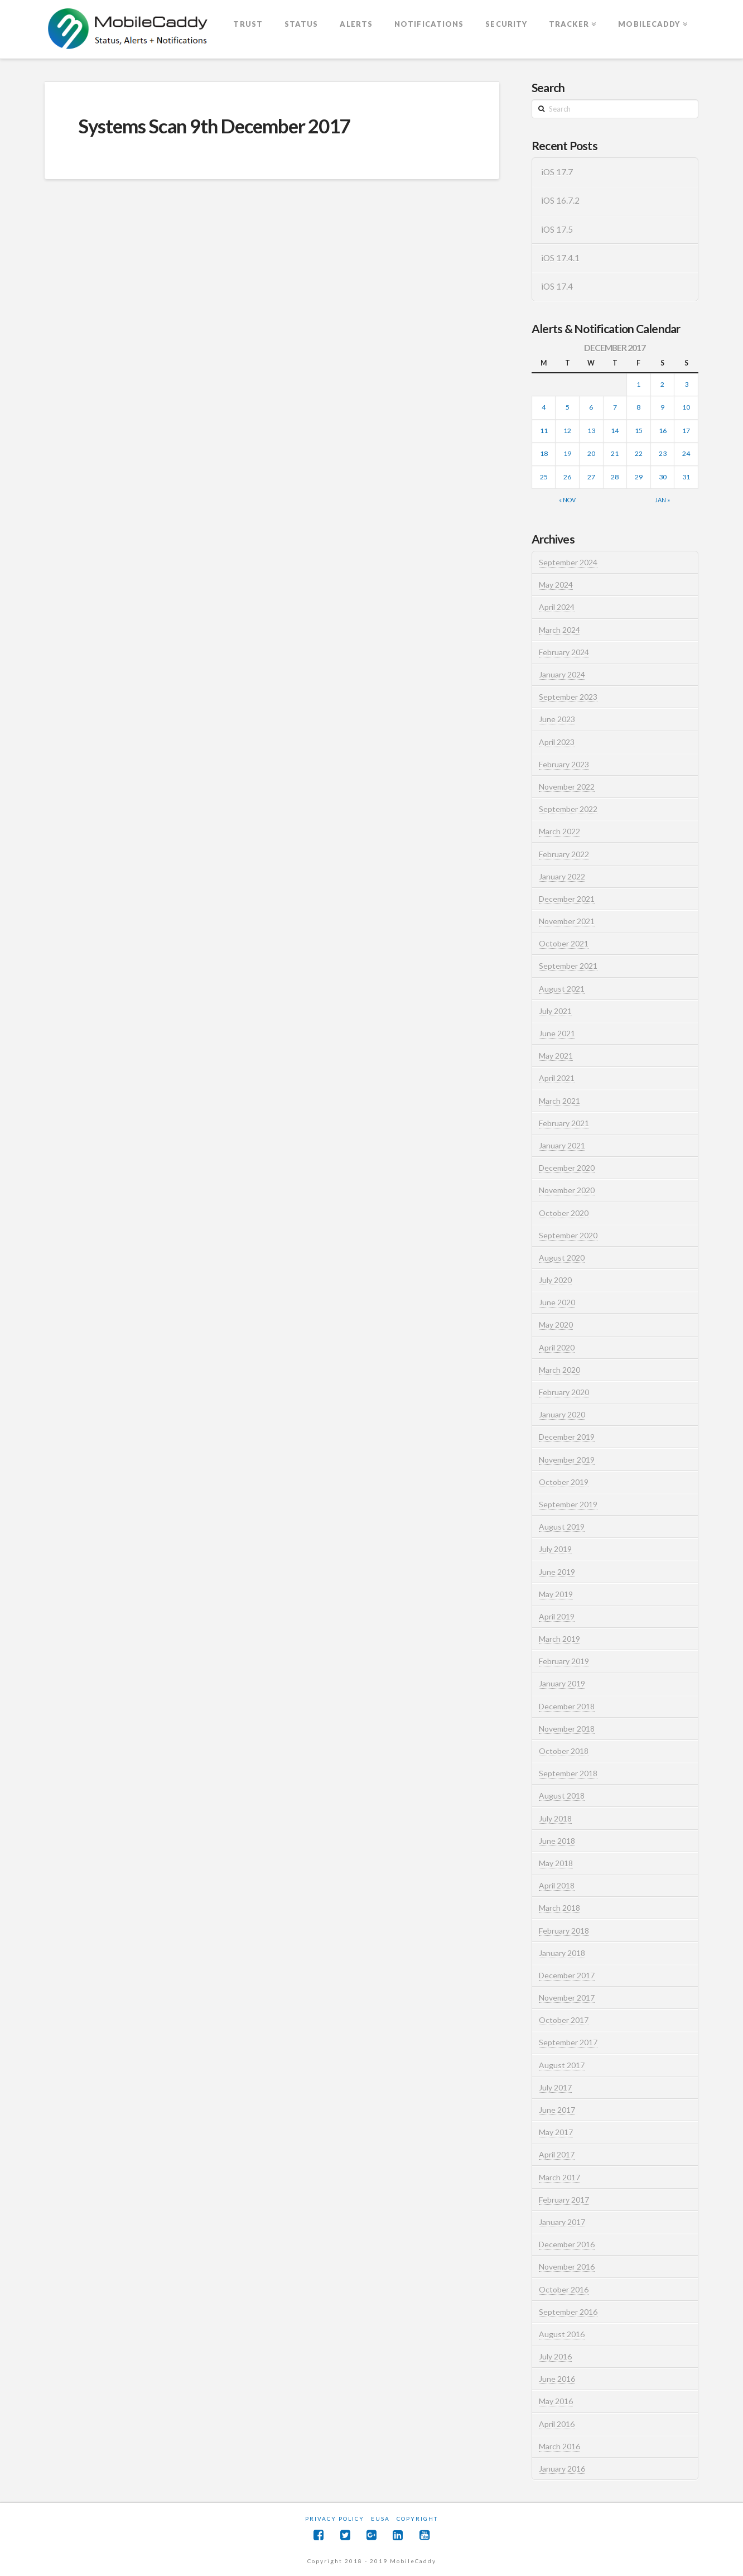 The image size is (743, 2576). I want to click on July 2020, so click(555, 1280).